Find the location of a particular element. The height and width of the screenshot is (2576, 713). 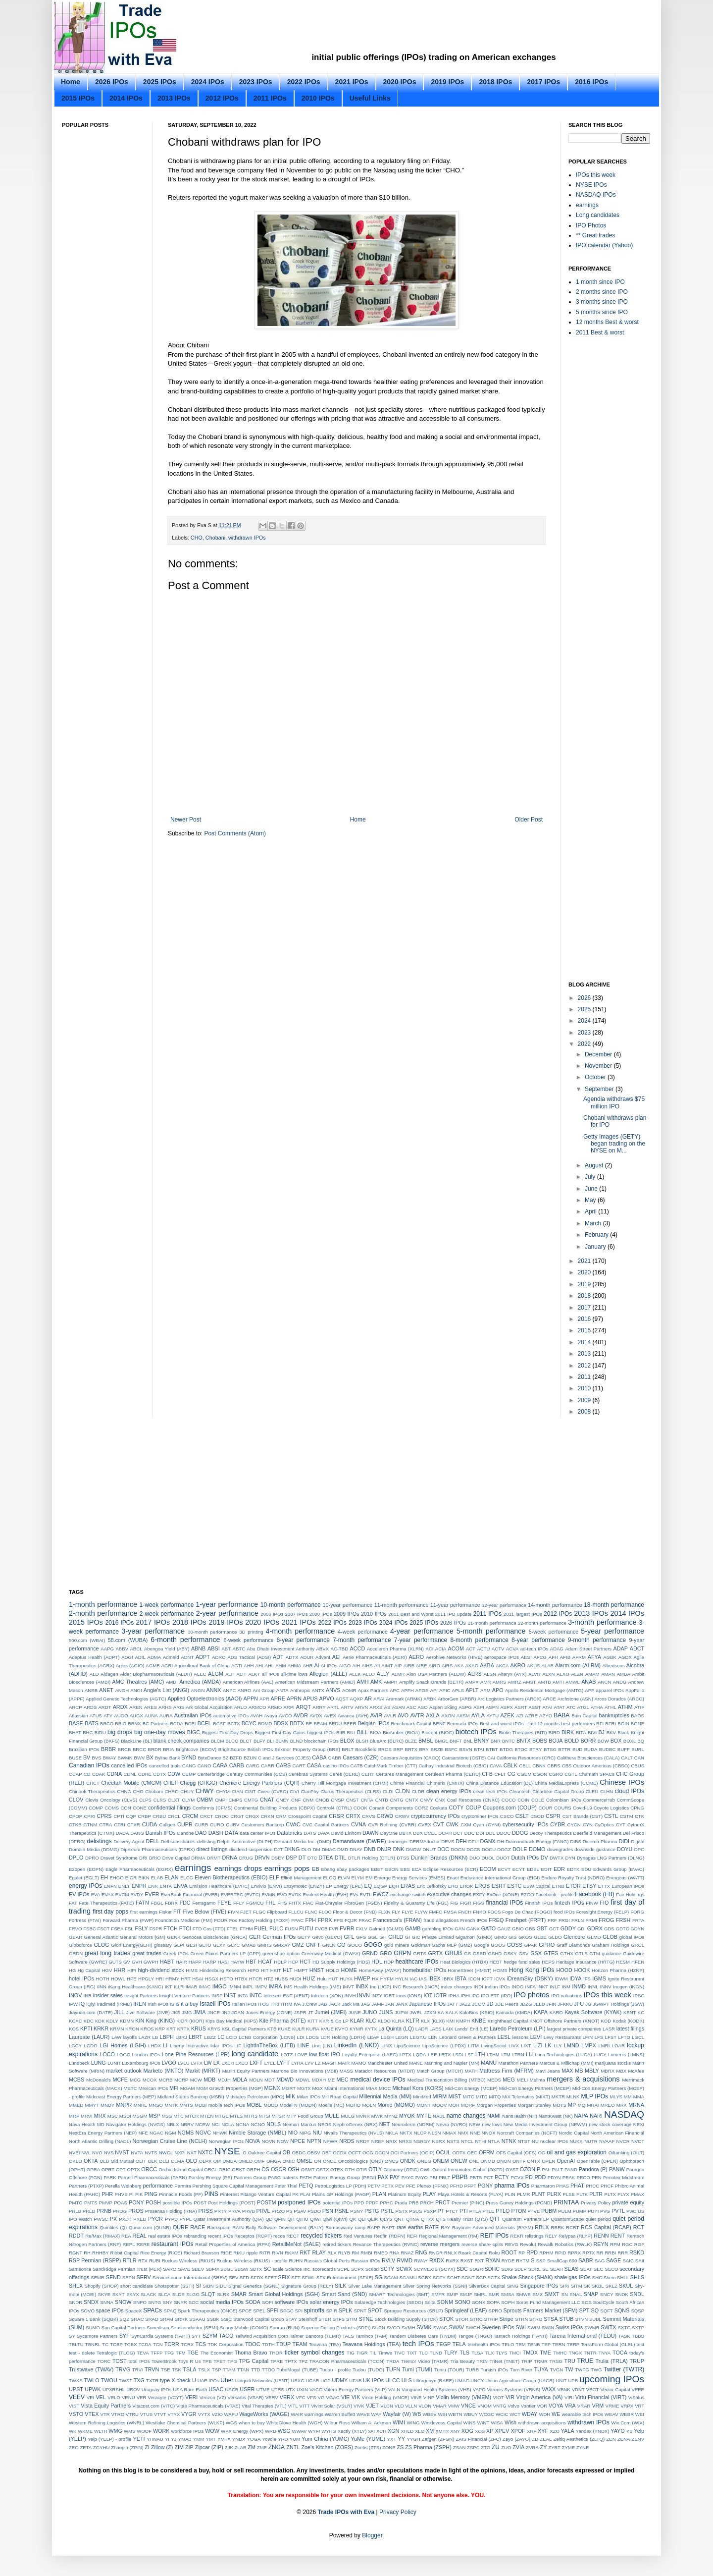

ICPT is located at coordinates (487, 1978).